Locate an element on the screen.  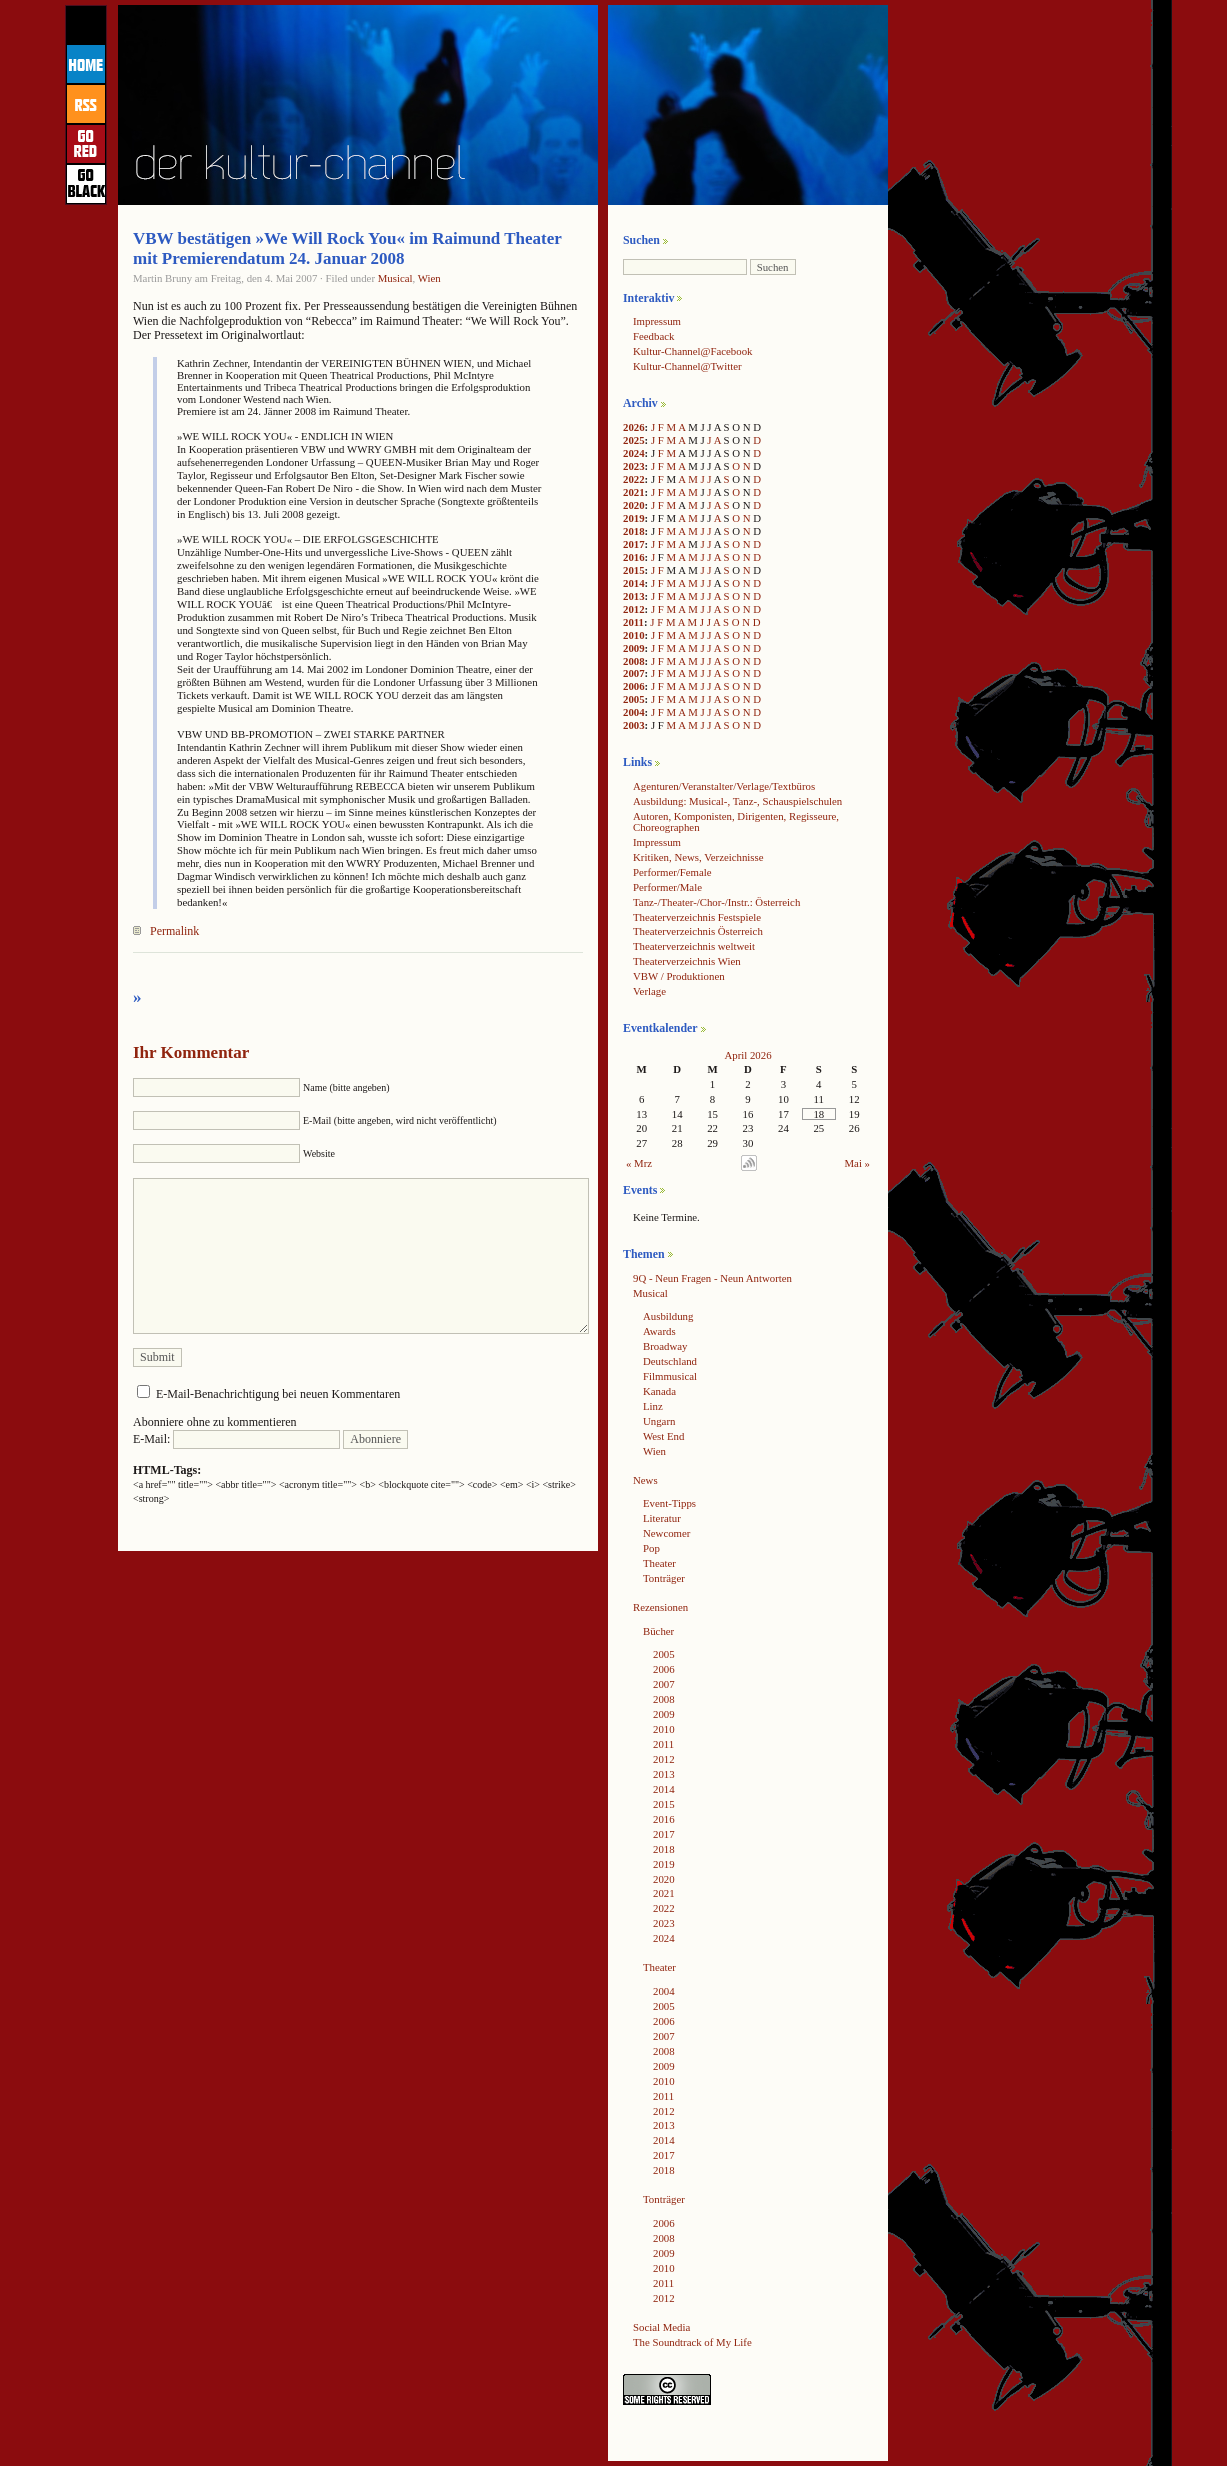
Musical is located at coordinates (395, 278).